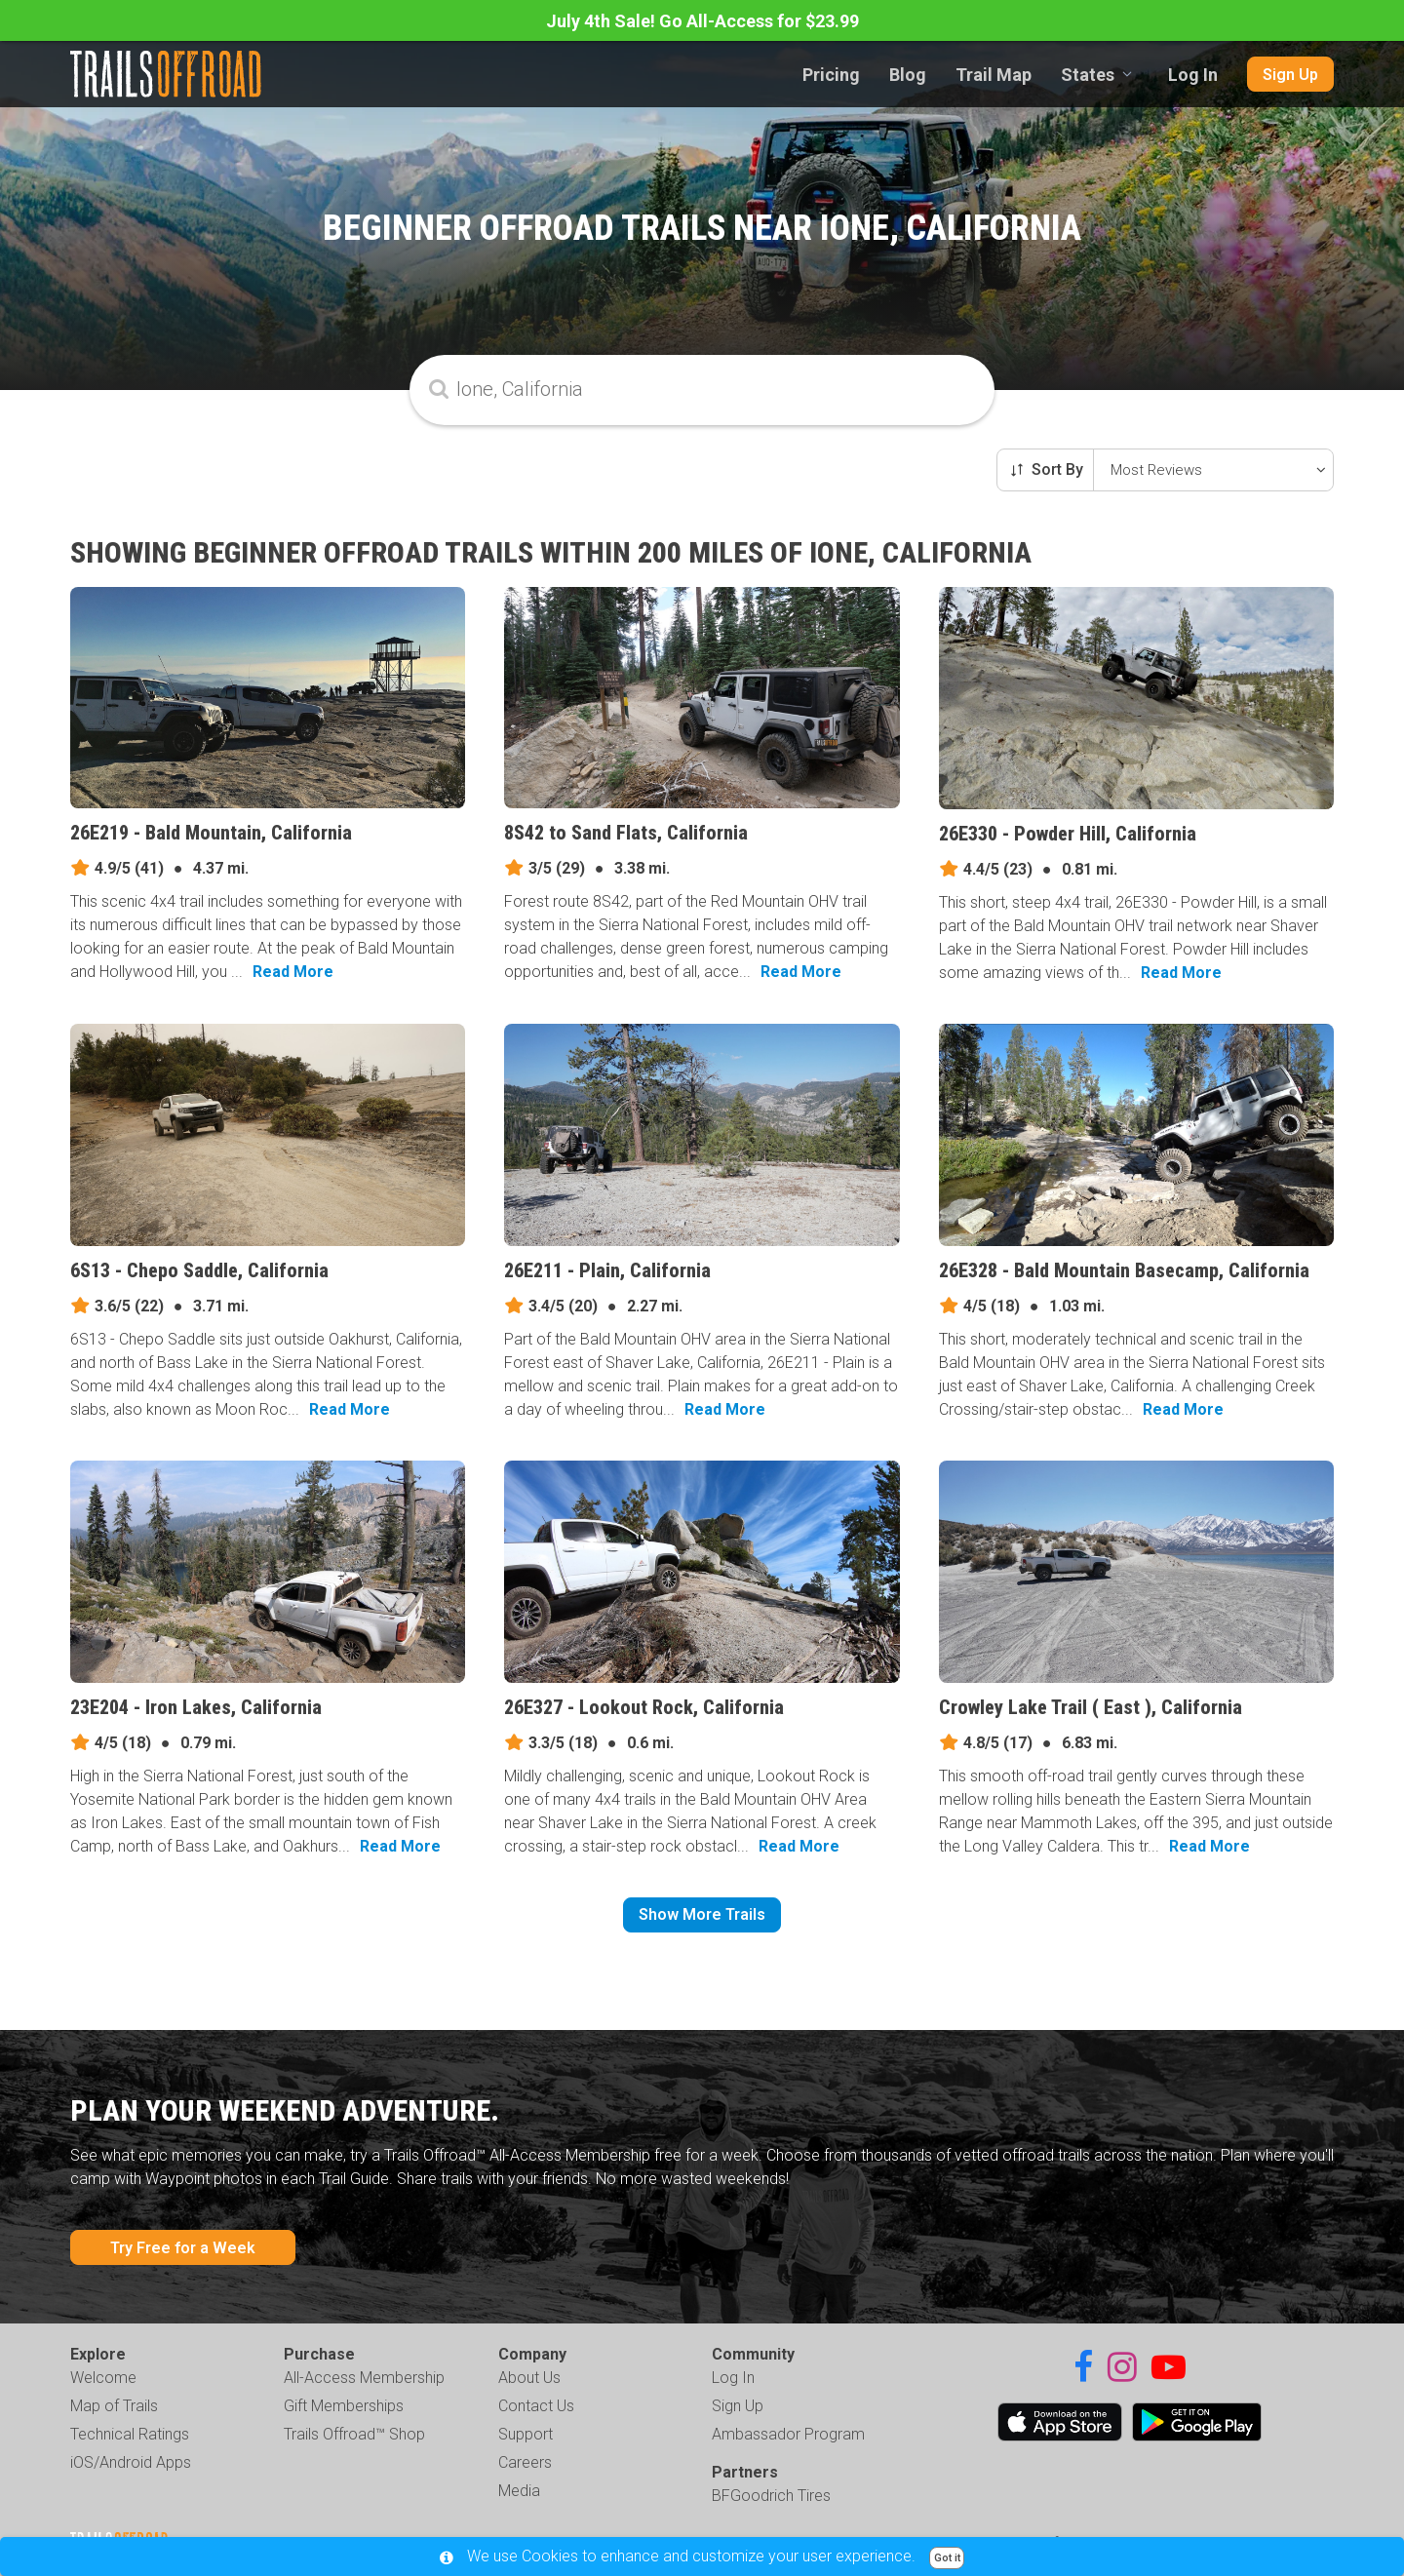  I want to click on States [combobox], so click(1087, 74).